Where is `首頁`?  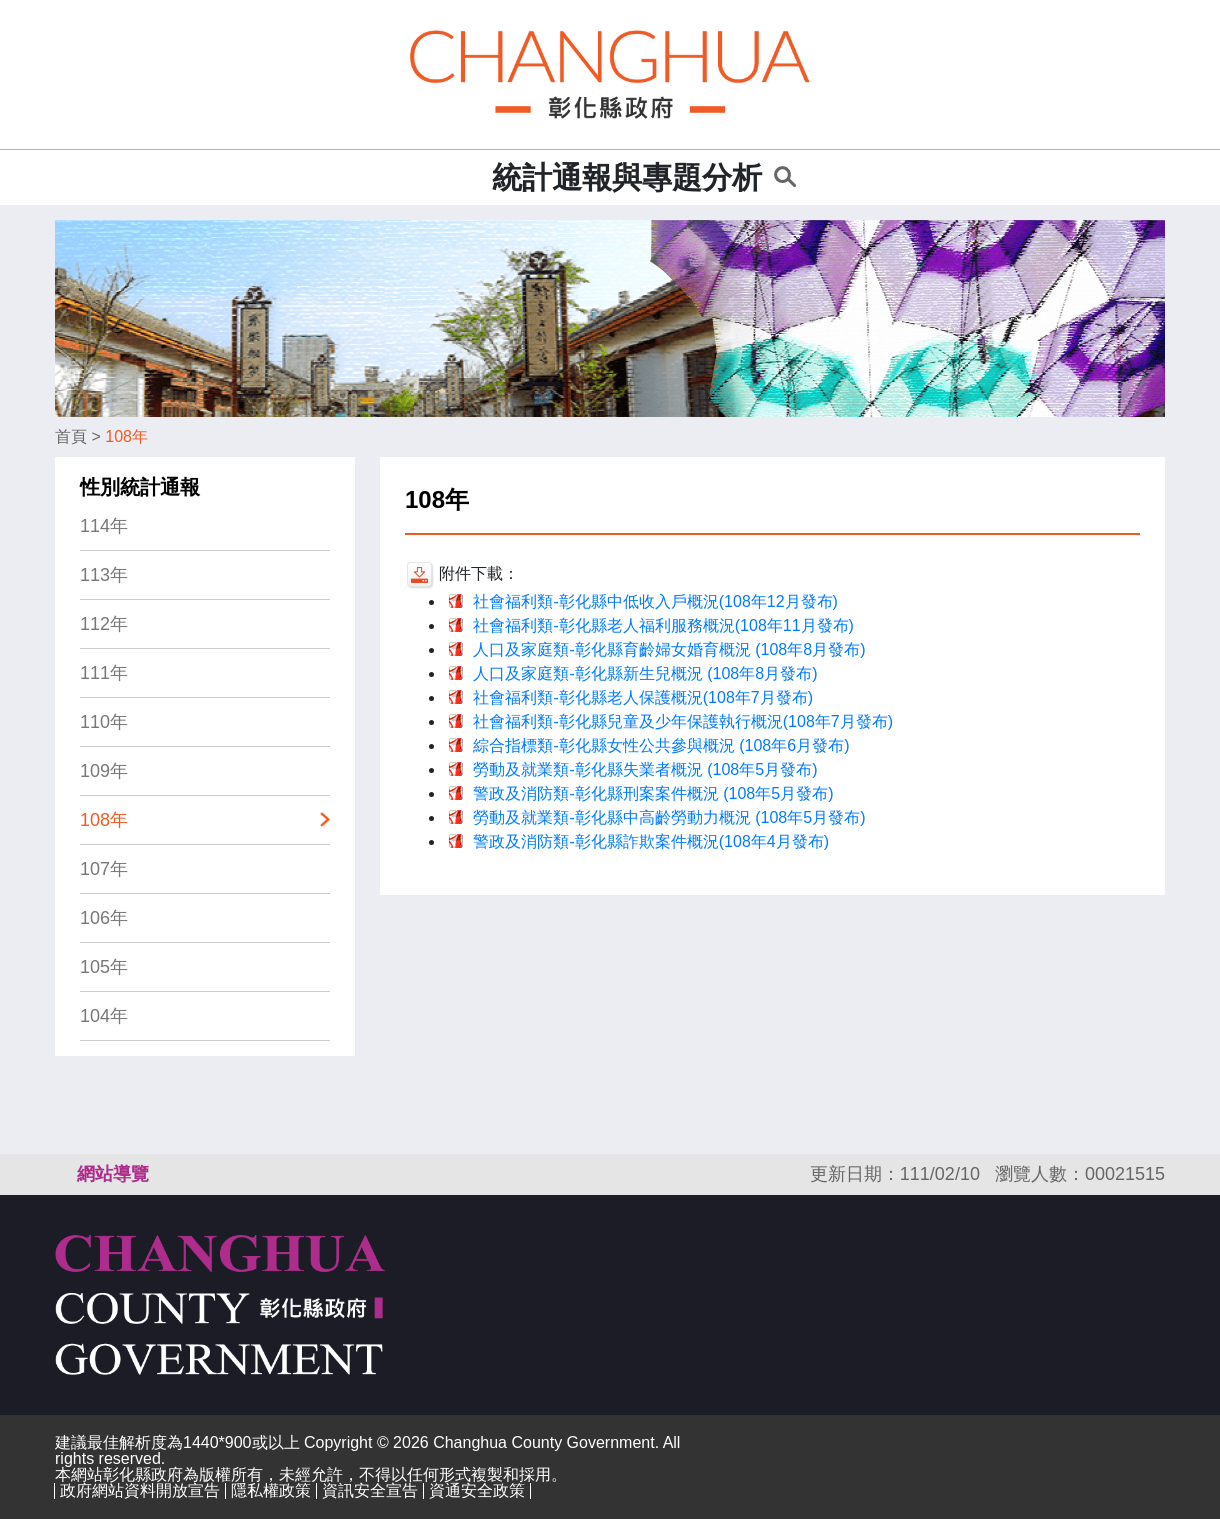 首頁 is located at coordinates (71, 436).